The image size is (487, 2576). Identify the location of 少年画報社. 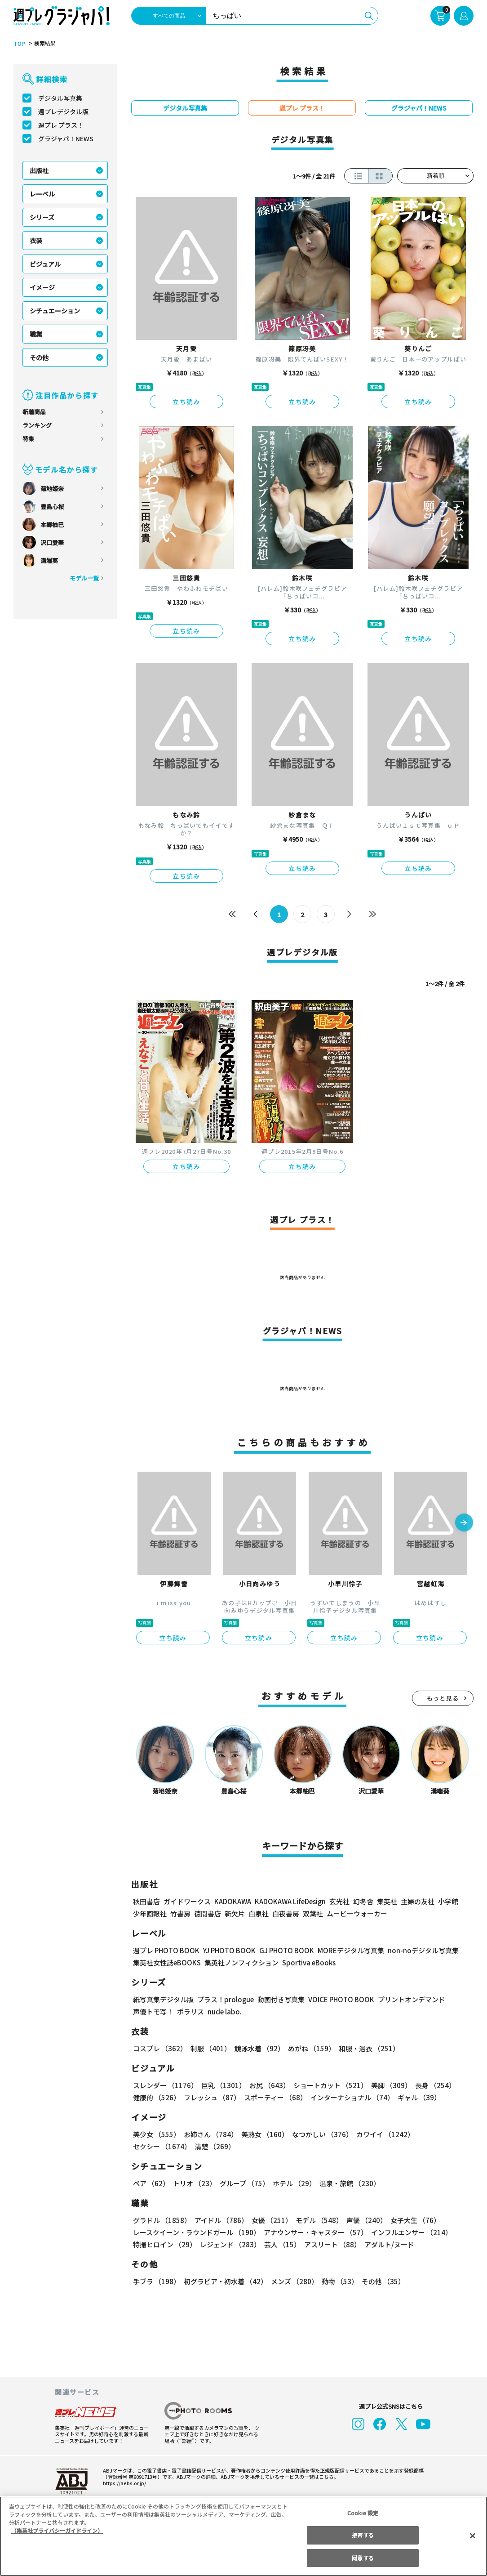
(150, 1913).